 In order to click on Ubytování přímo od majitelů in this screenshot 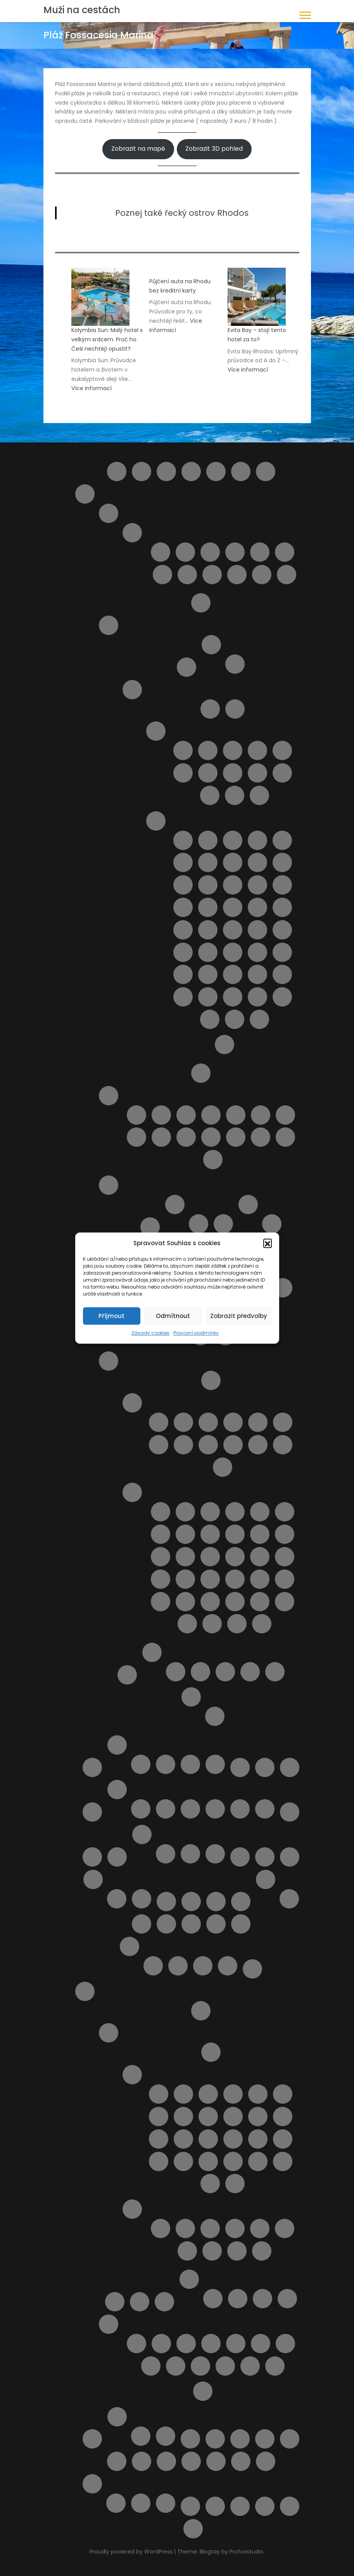, I will do `click(116, 2461)`.